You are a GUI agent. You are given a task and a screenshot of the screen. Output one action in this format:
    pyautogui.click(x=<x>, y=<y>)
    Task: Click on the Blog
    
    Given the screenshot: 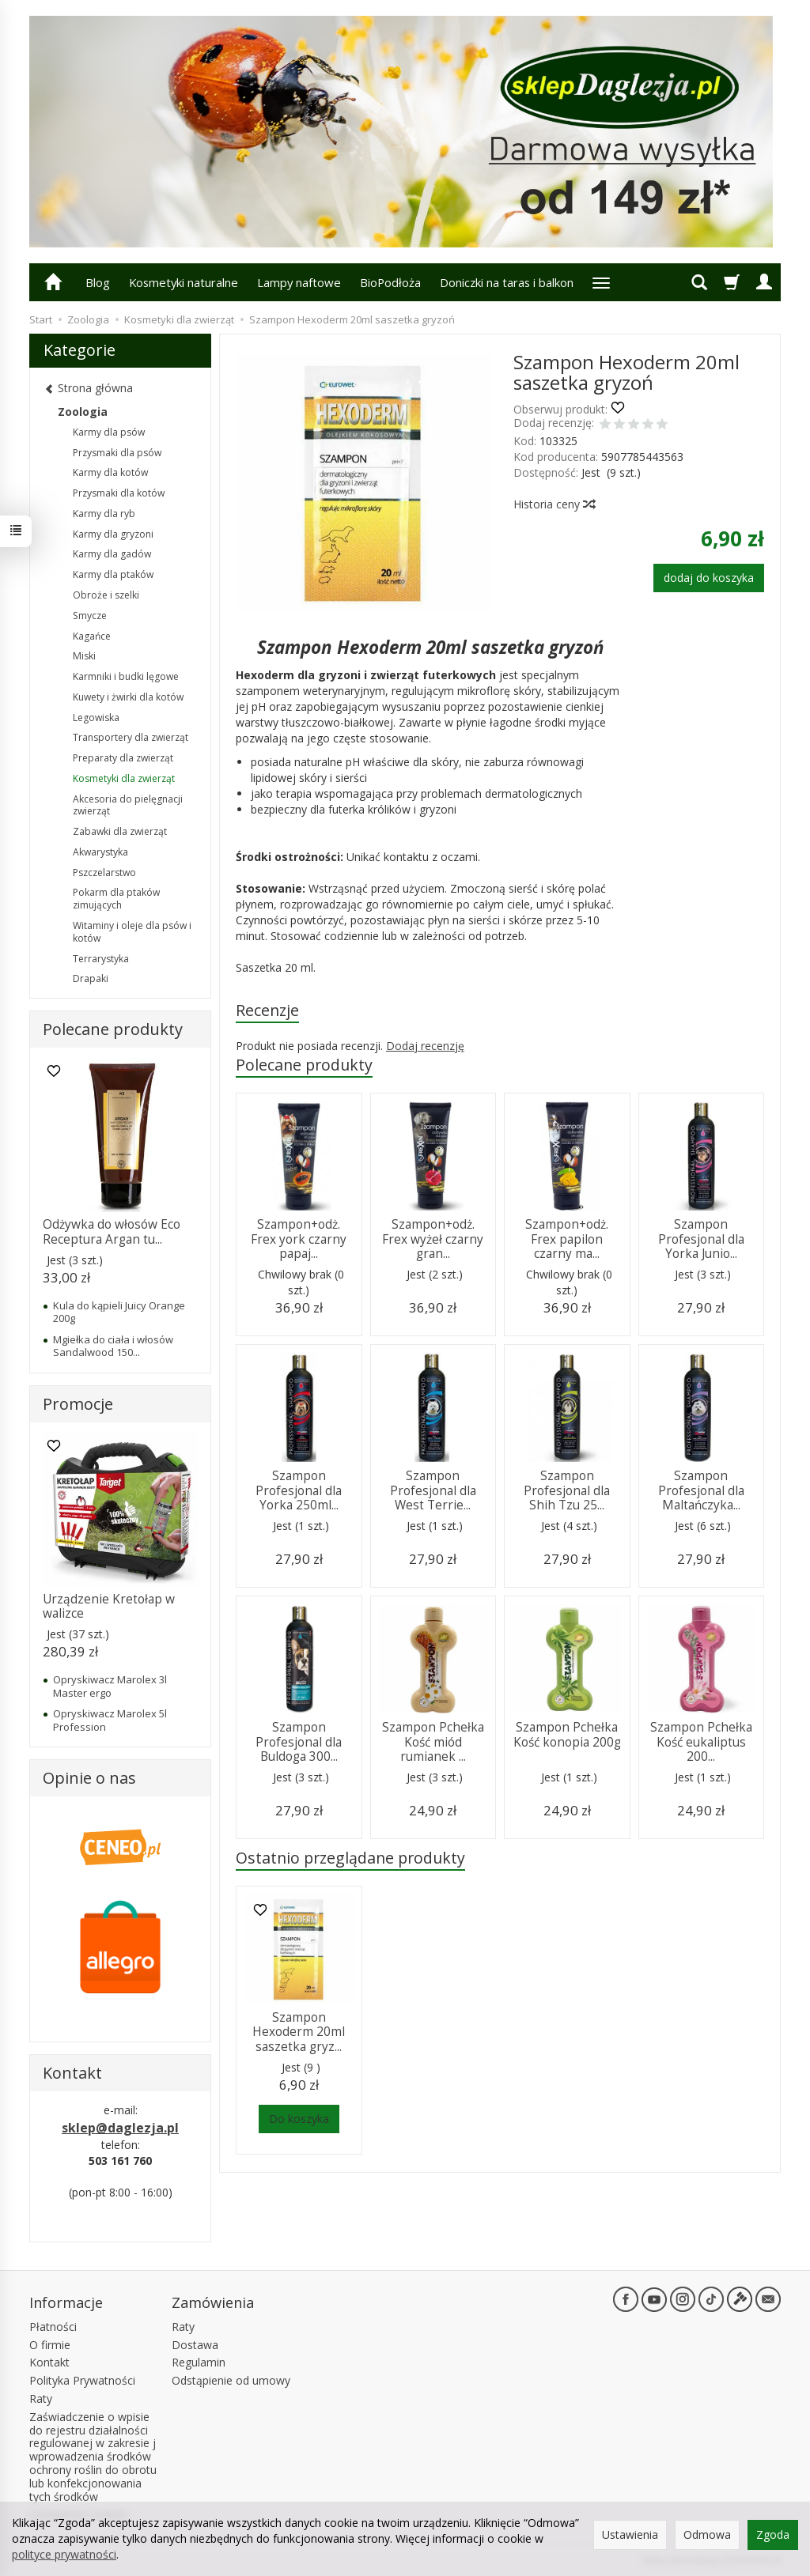 What is the action you would take?
    pyautogui.click(x=97, y=282)
    